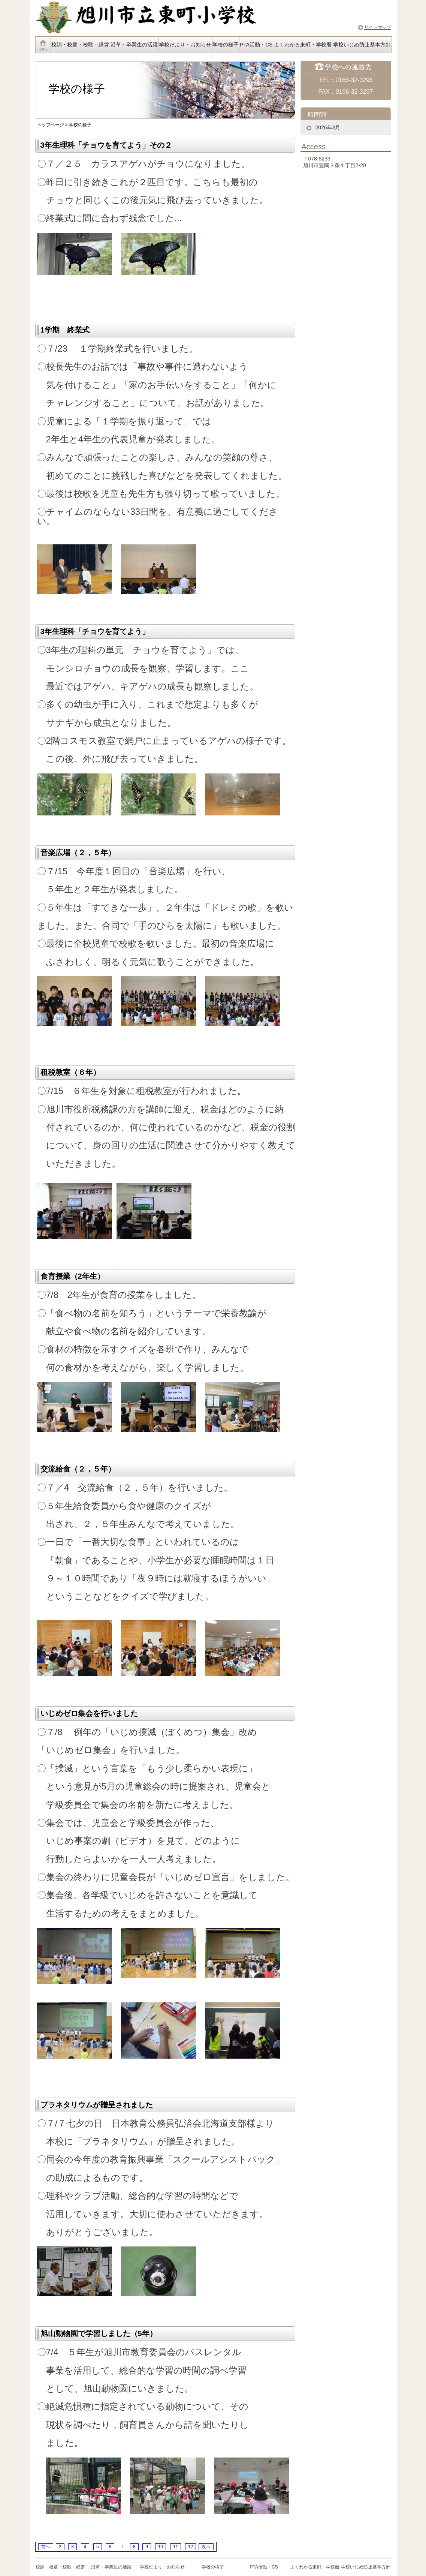  What do you see at coordinates (50, 124) in the screenshot?
I see `トップページ` at bounding box center [50, 124].